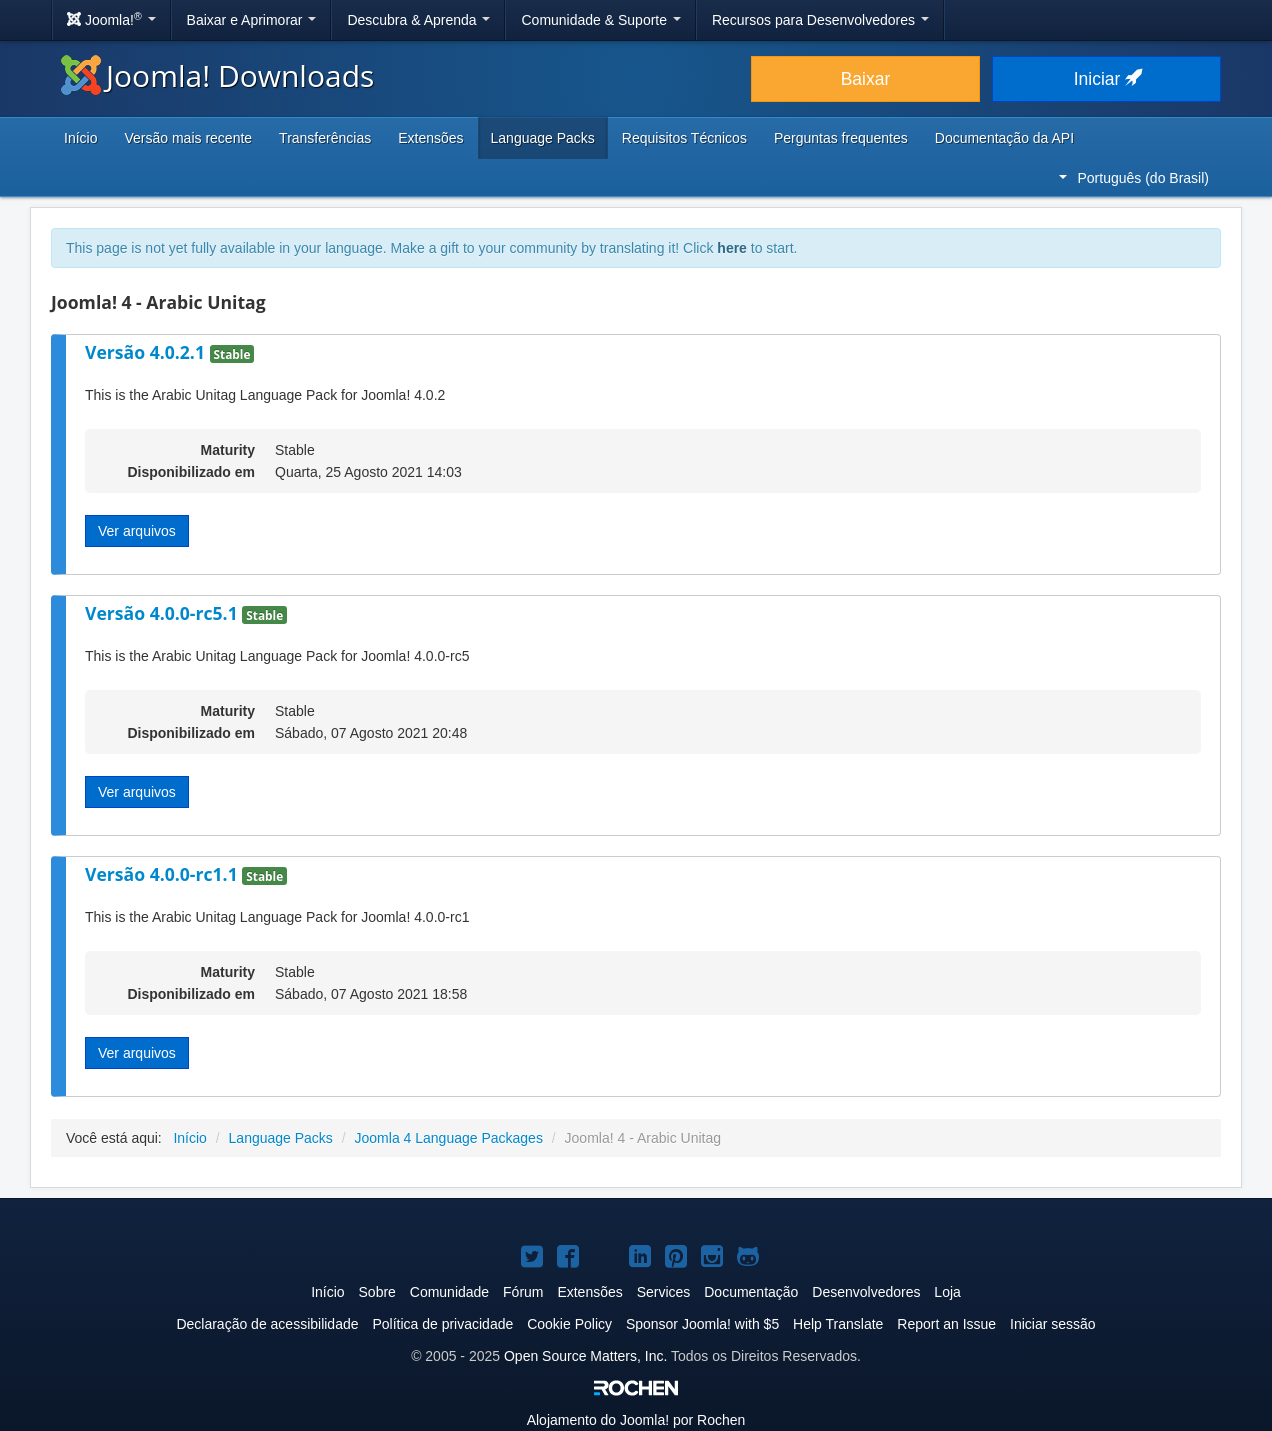  I want to click on Requisitos Técnicos, so click(684, 138).